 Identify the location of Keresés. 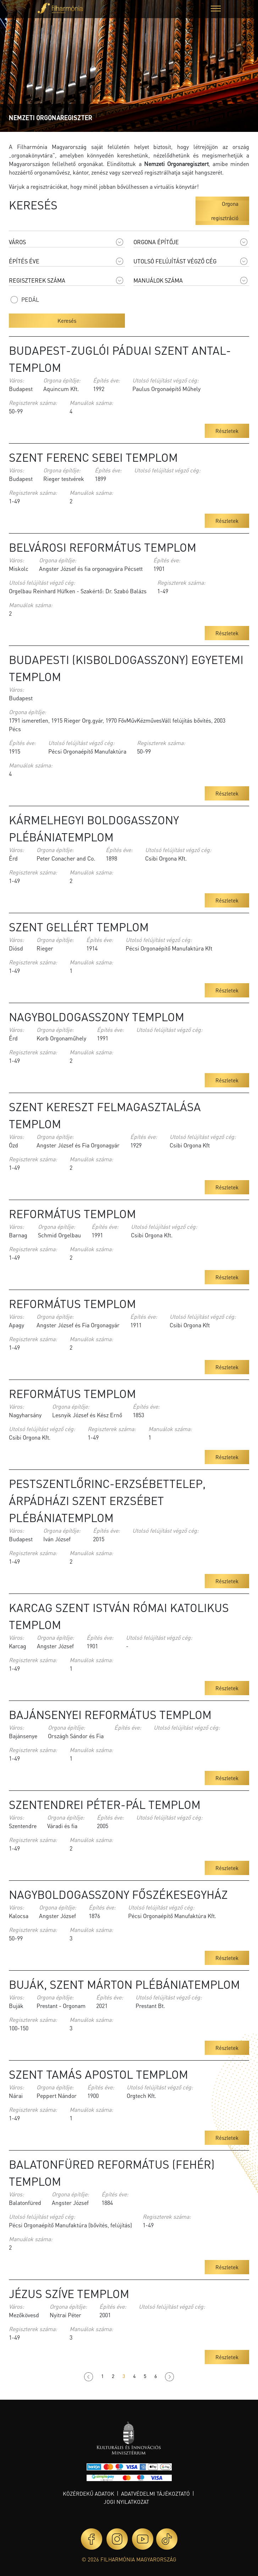
(66, 320).